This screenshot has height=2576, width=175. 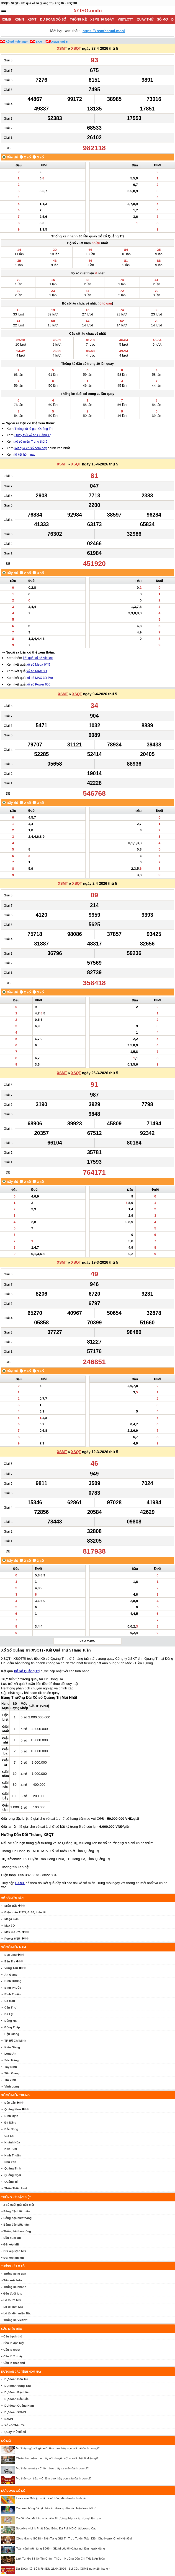 What do you see at coordinates (17, 2271) in the screenshot?
I see `Lô tô xiên miền Bắc` at bounding box center [17, 2271].